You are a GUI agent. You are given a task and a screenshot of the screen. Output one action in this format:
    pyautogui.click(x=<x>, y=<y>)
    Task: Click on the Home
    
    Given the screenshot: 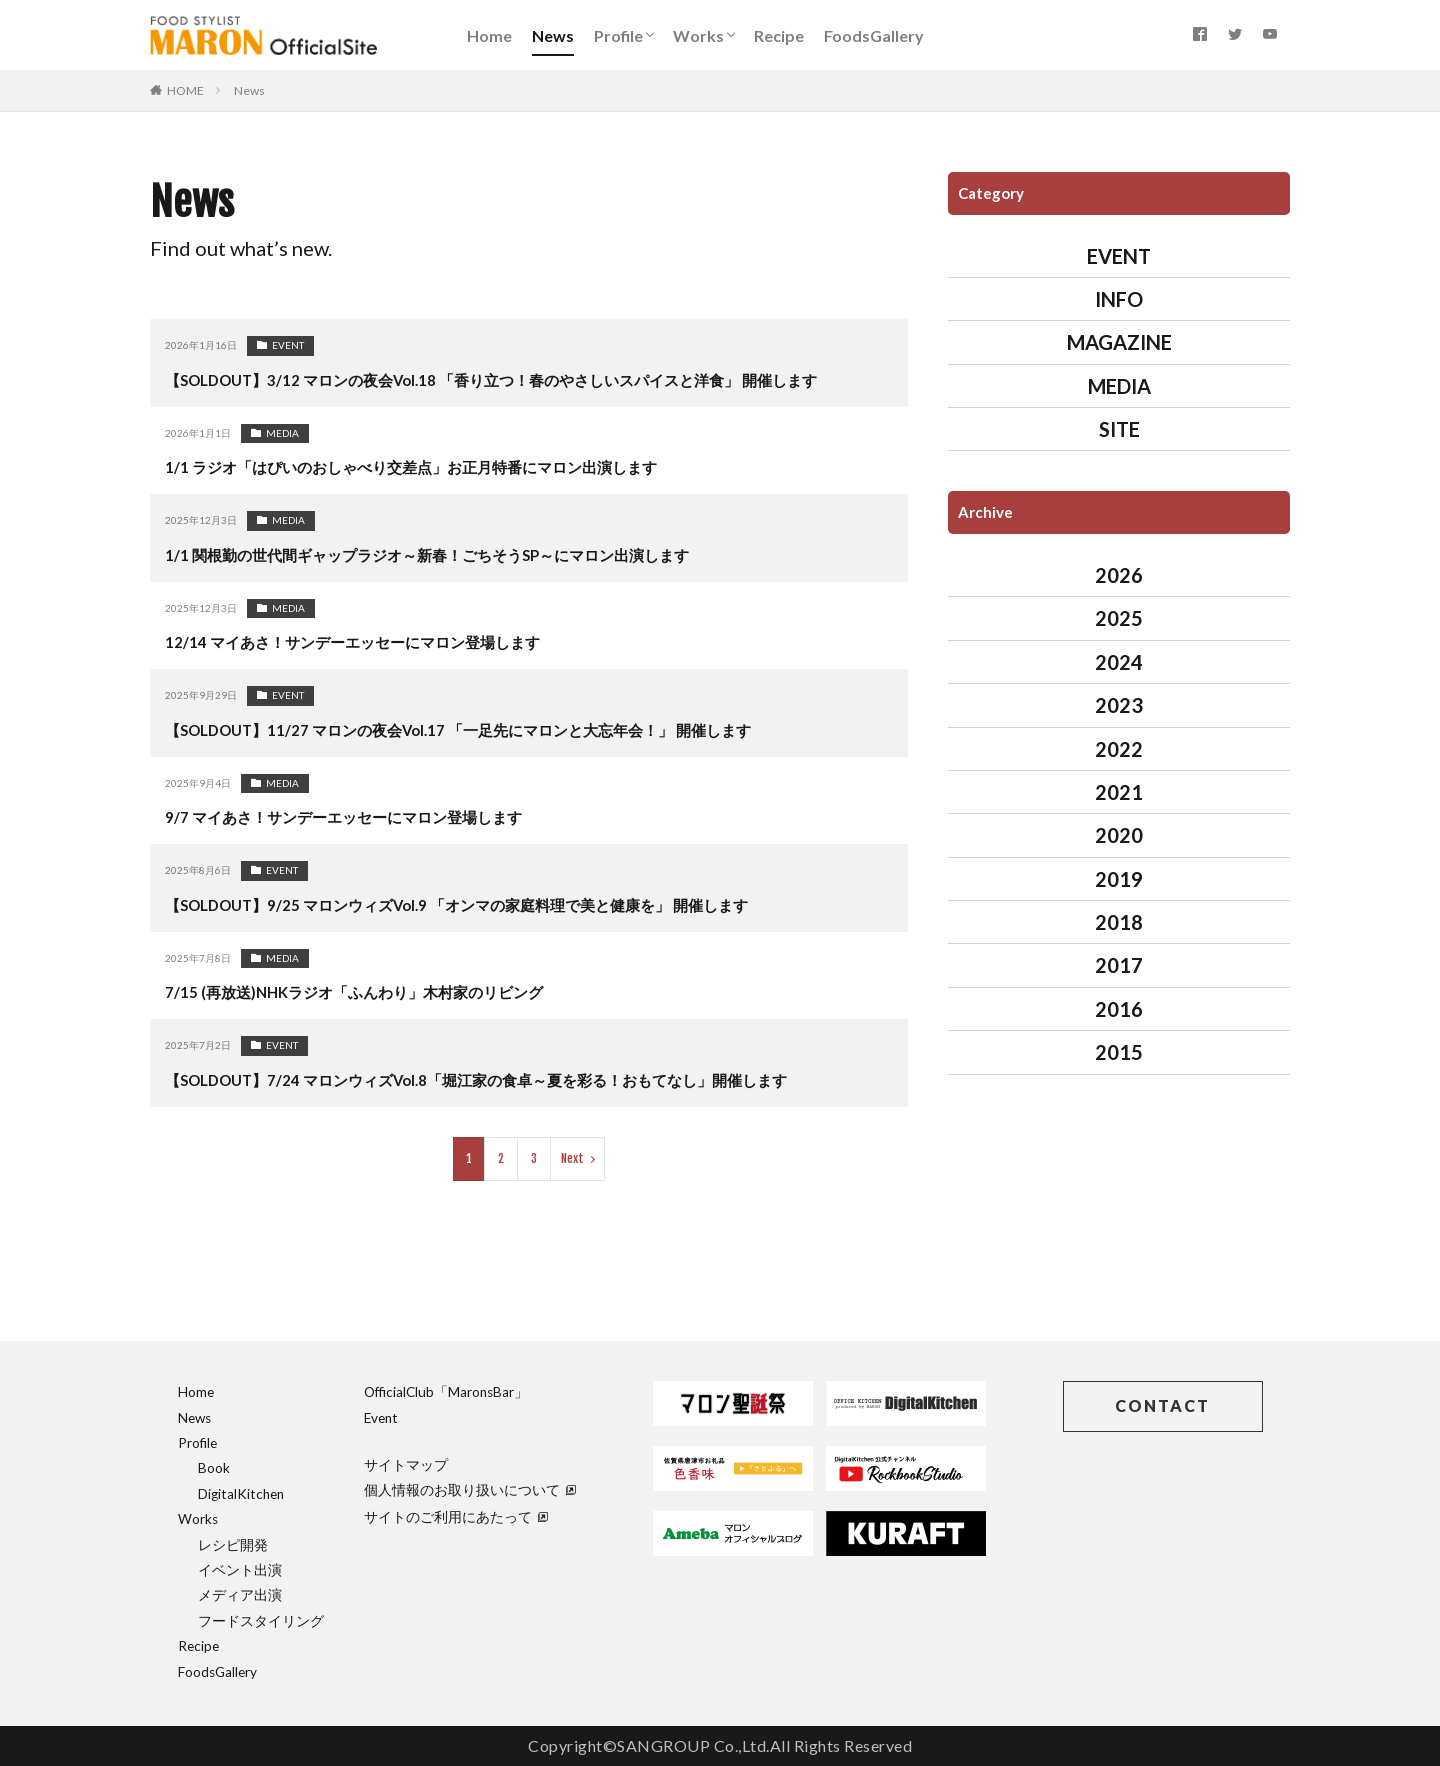 What is the action you would take?
    pyautogui.click(x=489, y=35)
    